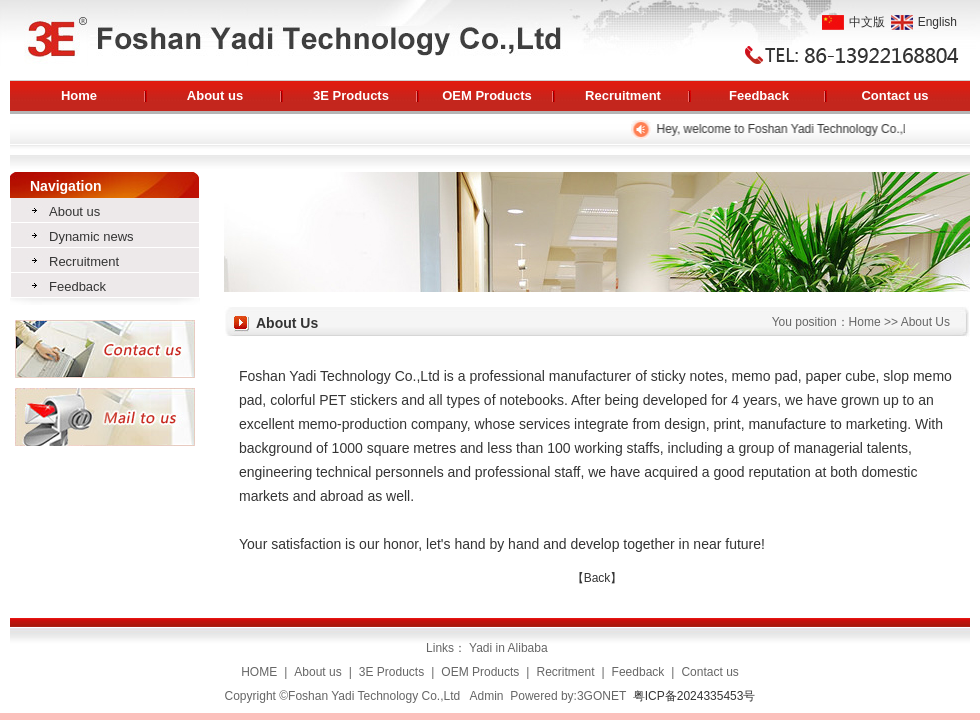 The height and width of the screenshot is (720, 980). What do you see at coordinates (597, 578) in the screenshot?
I see `【Back】` at bounding box center [597, 578].